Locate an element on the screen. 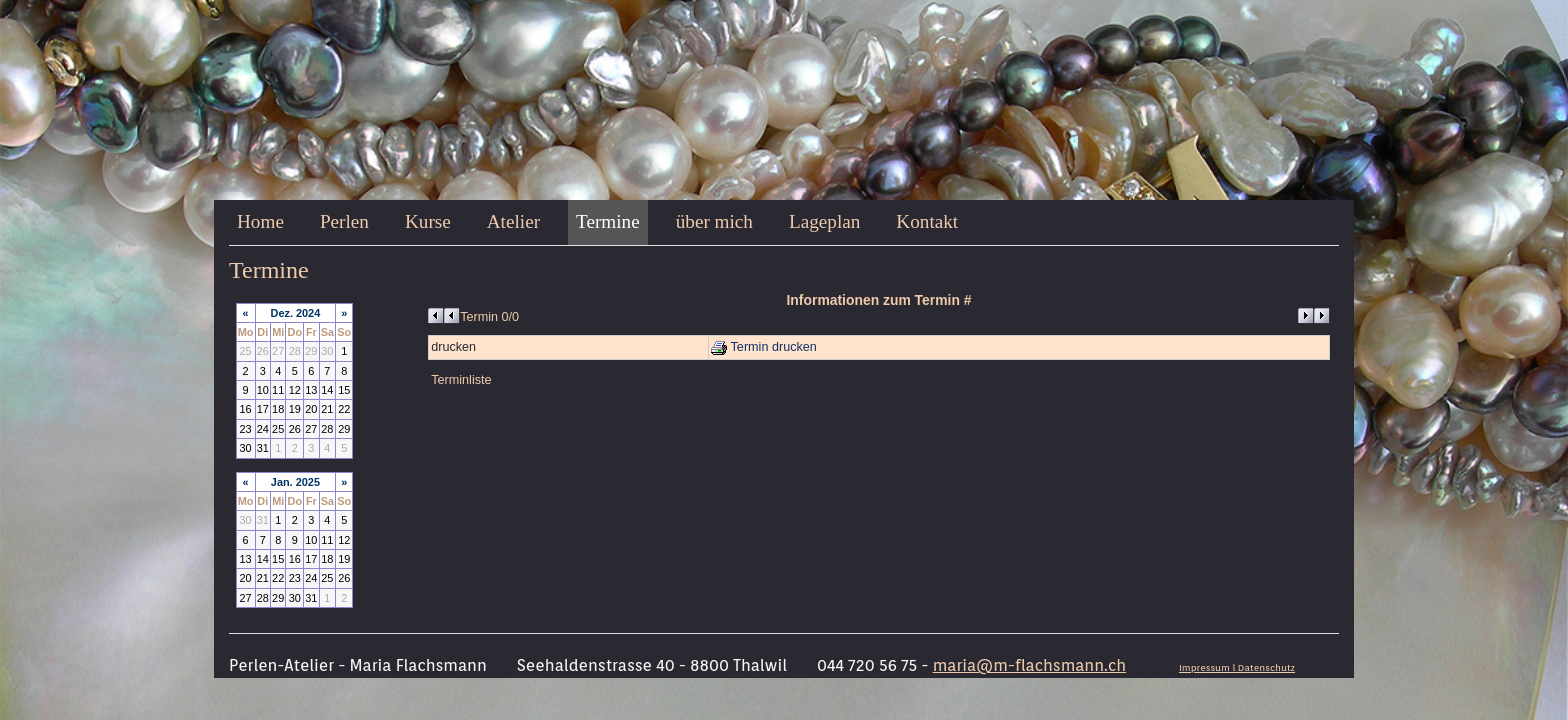 This screenshot has height=720, width=1568. Termine is located at coordinates (608, 221).